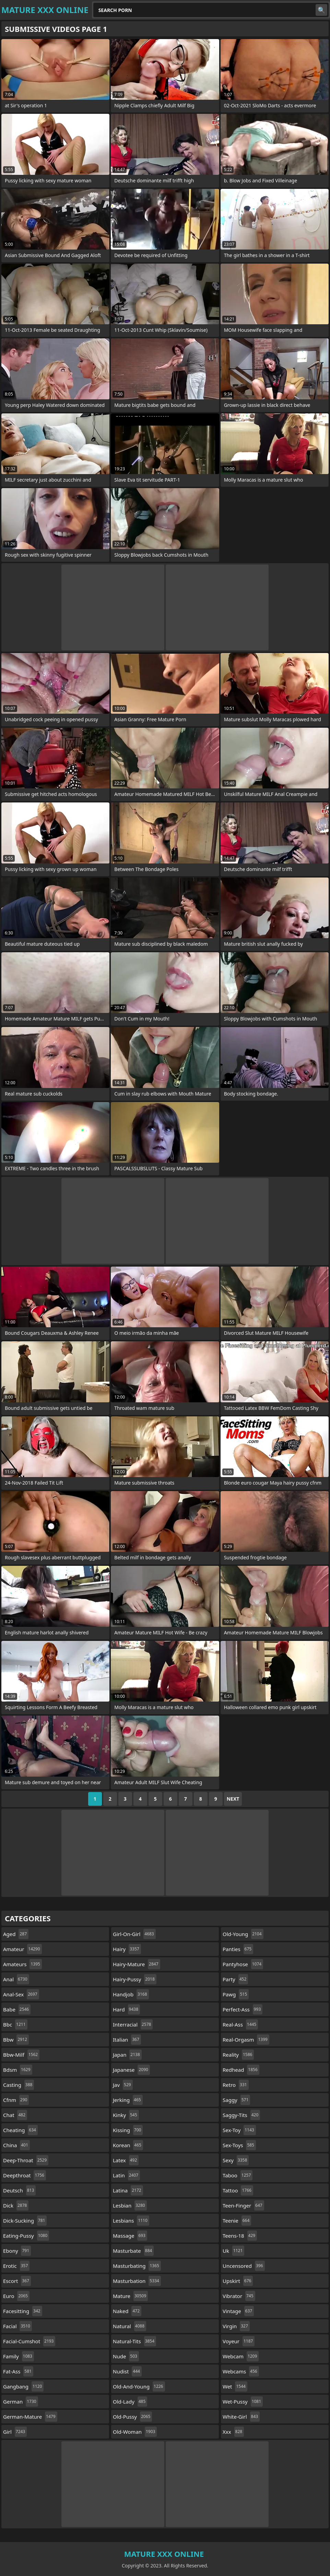  I want to click on webcams, so click(241, 2371).